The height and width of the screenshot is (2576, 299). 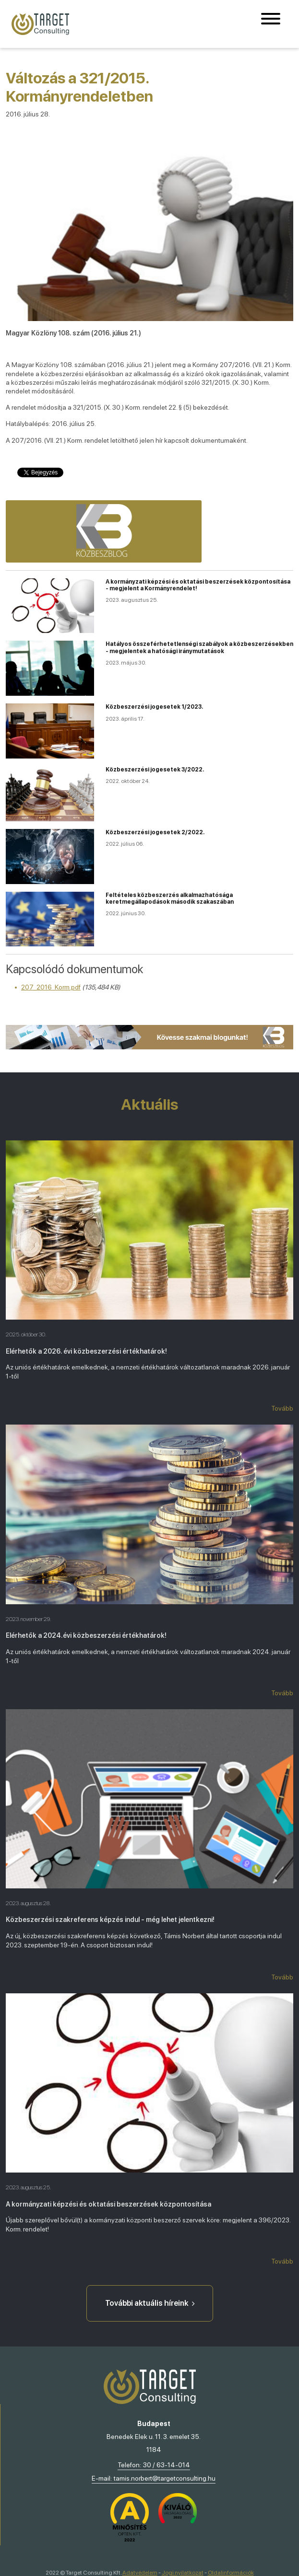 What do you see at coordinates (149, 2303) in the screenshot?
I see `További aktuális híreink` at bounding box center [149, 2303].